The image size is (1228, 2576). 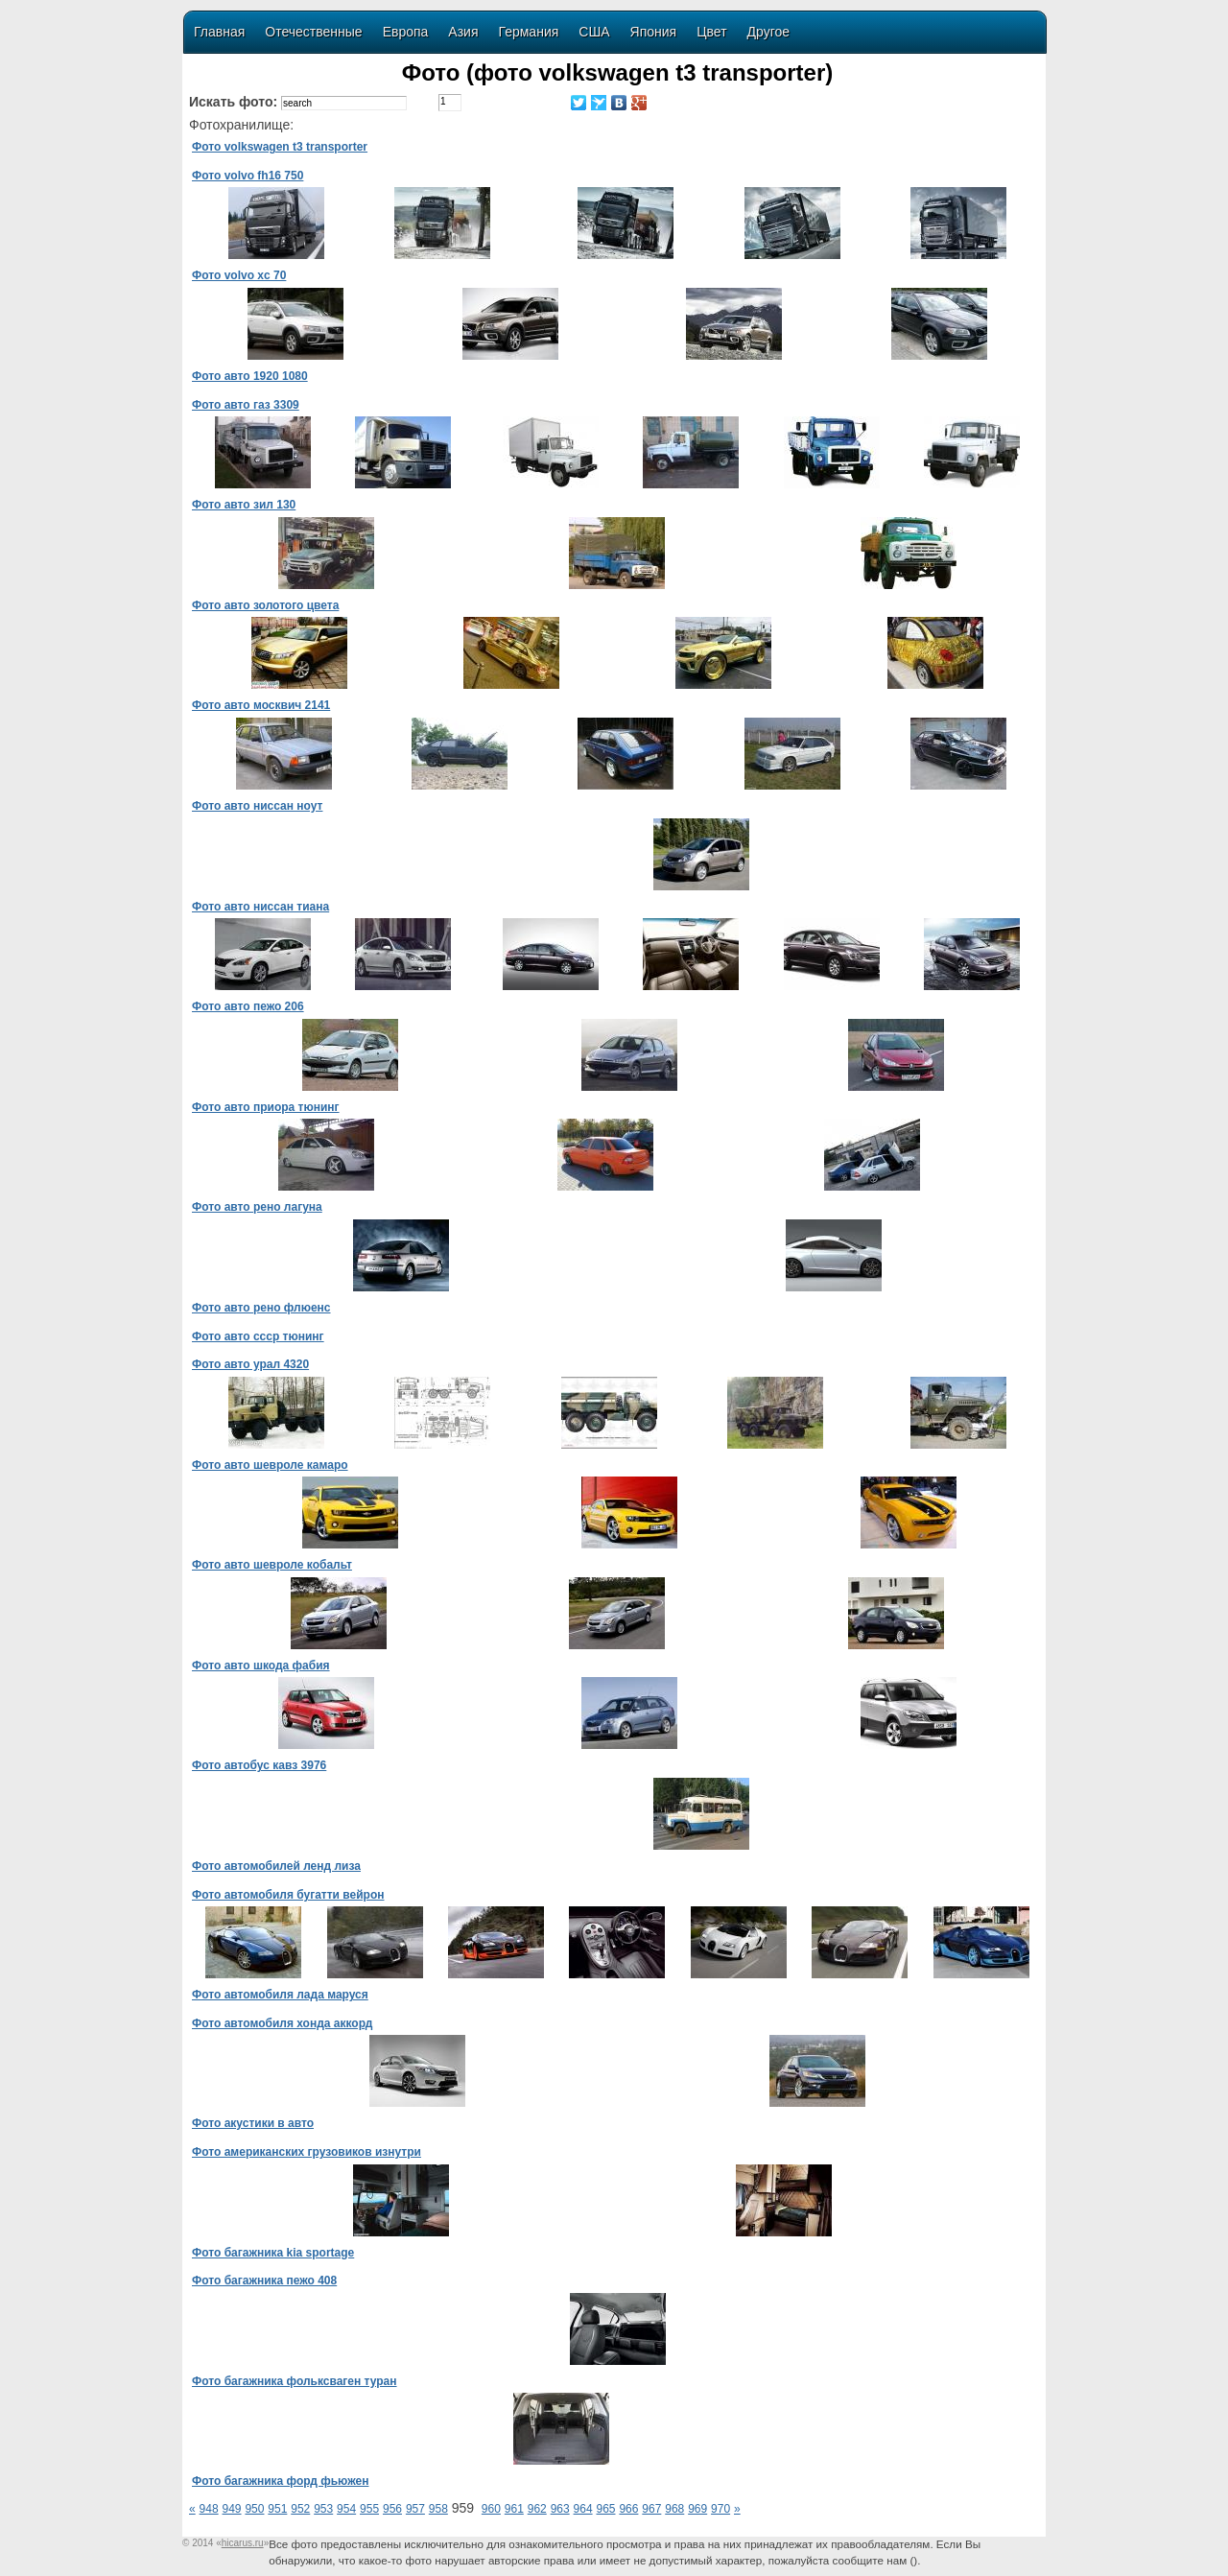 What do you see at coordinates (279, 147) in the screenshot?
I see `Фото volkswagen t3 transporter` at bounding box center [279, 147].